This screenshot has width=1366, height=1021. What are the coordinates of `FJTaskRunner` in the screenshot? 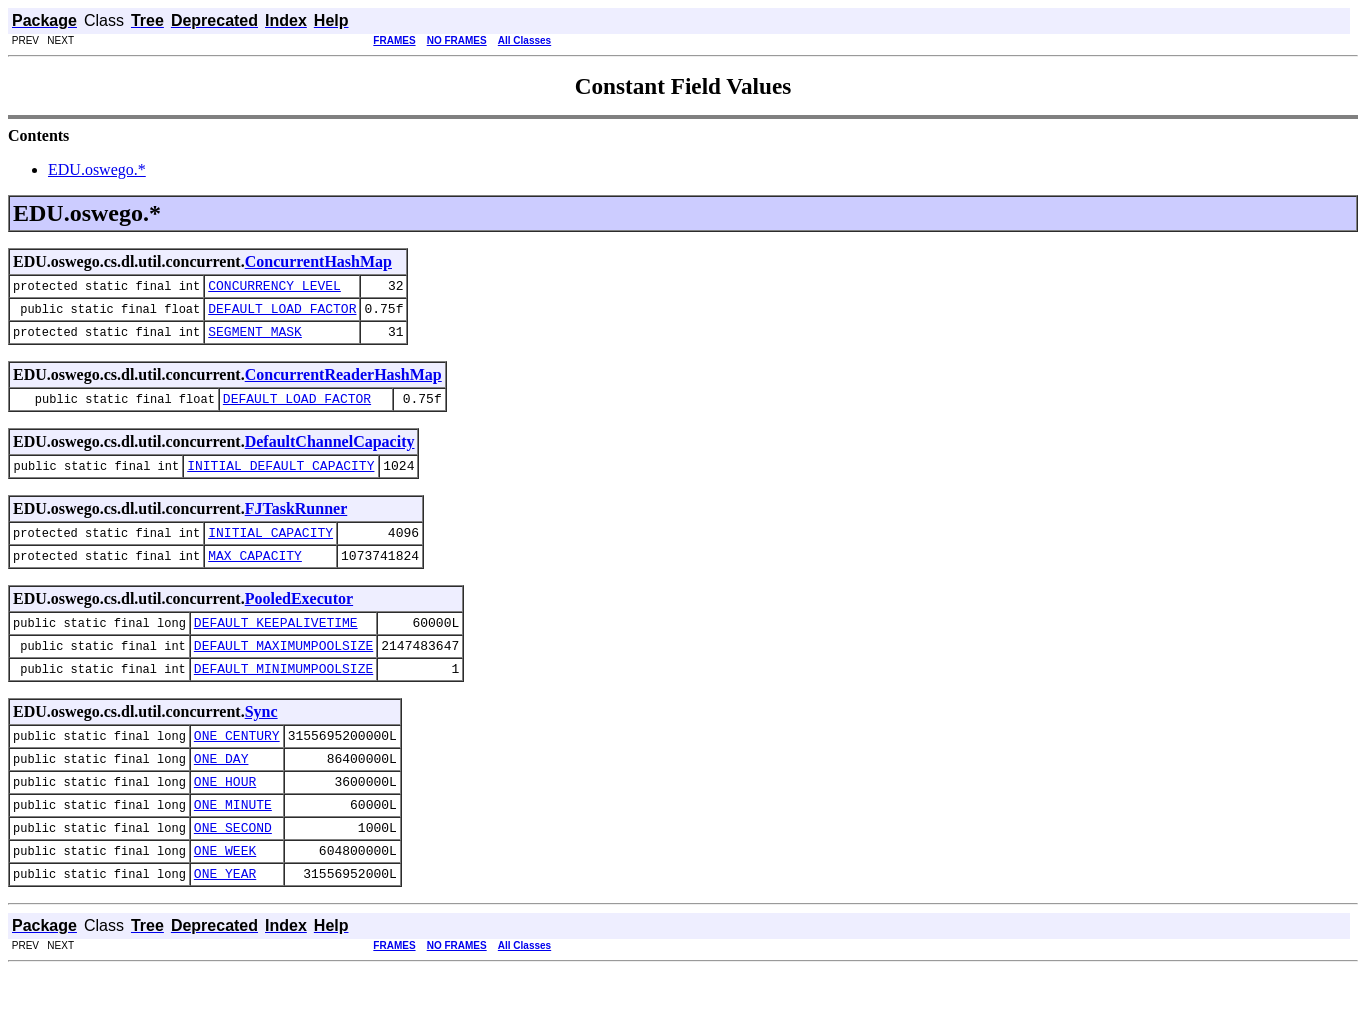 It's located at (296, 523).